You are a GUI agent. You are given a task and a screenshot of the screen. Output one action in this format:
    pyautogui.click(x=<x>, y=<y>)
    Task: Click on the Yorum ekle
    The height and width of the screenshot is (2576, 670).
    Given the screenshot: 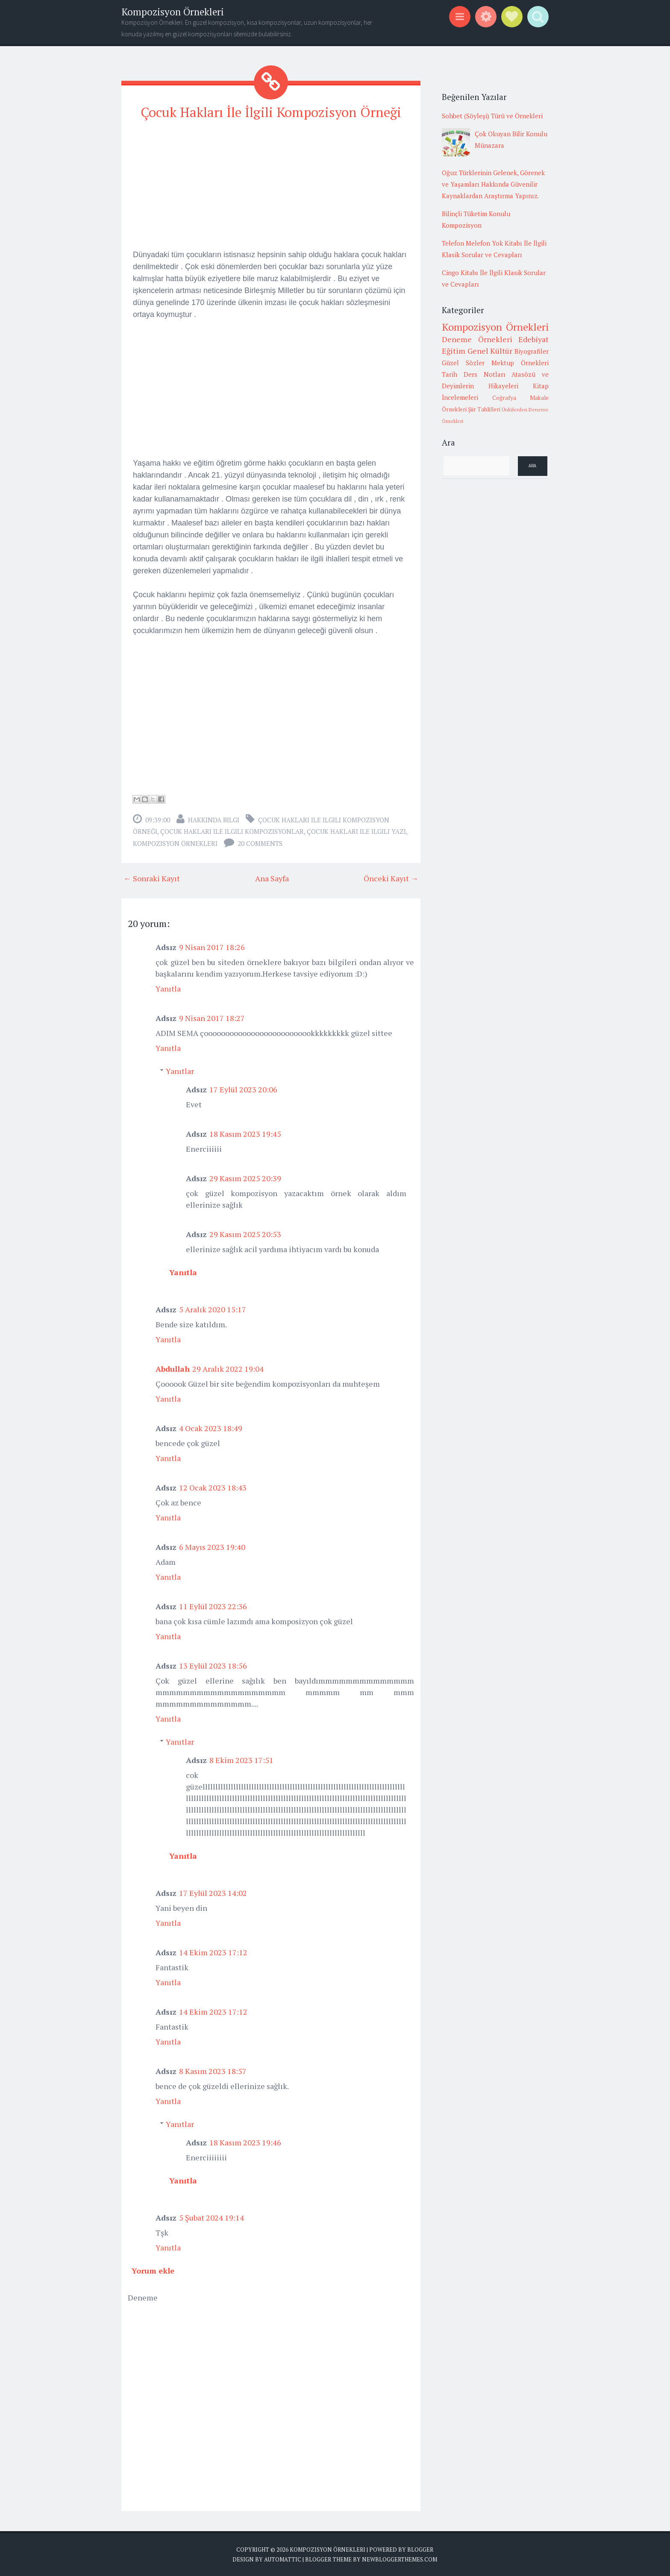 What is the action you would take?
    pyautogui.click(x=153, y=2270)
    